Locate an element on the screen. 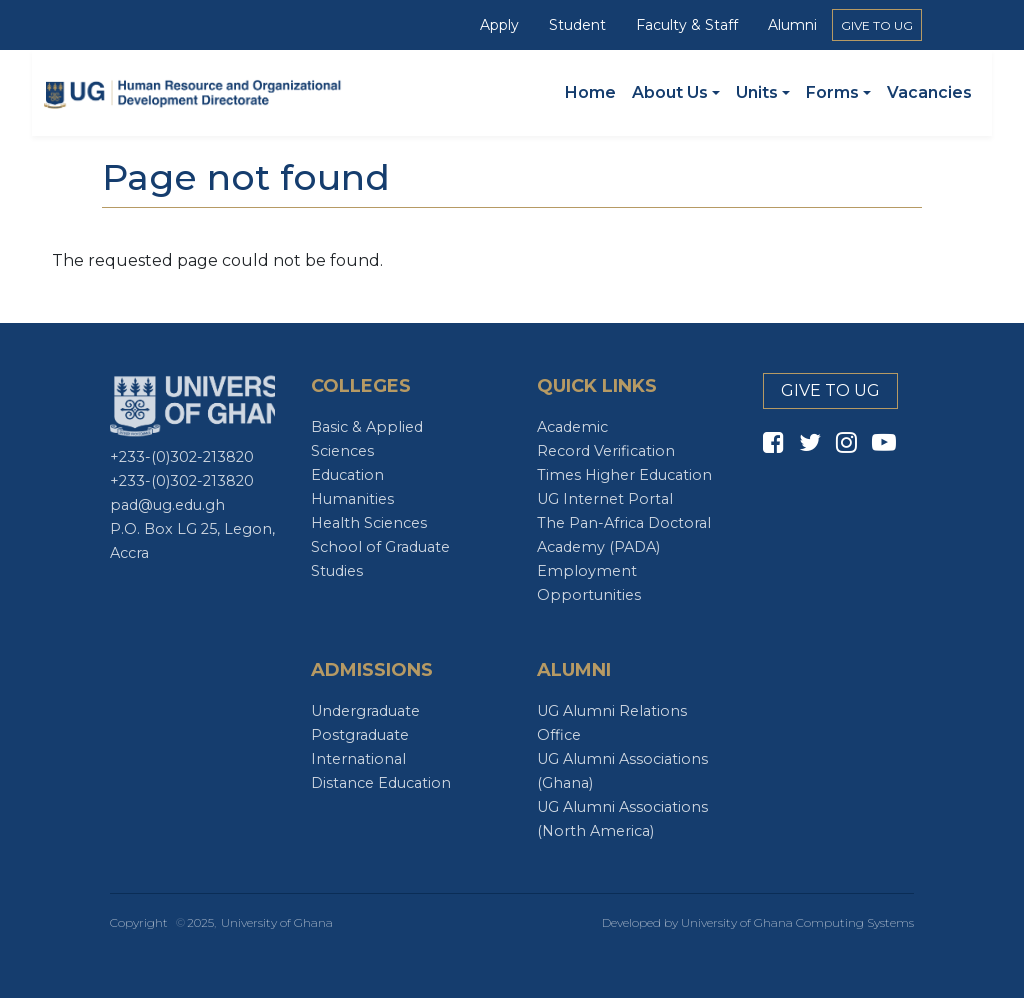 The image size is (1024, 998). Undergraduate is located at coordinates (365, 711).